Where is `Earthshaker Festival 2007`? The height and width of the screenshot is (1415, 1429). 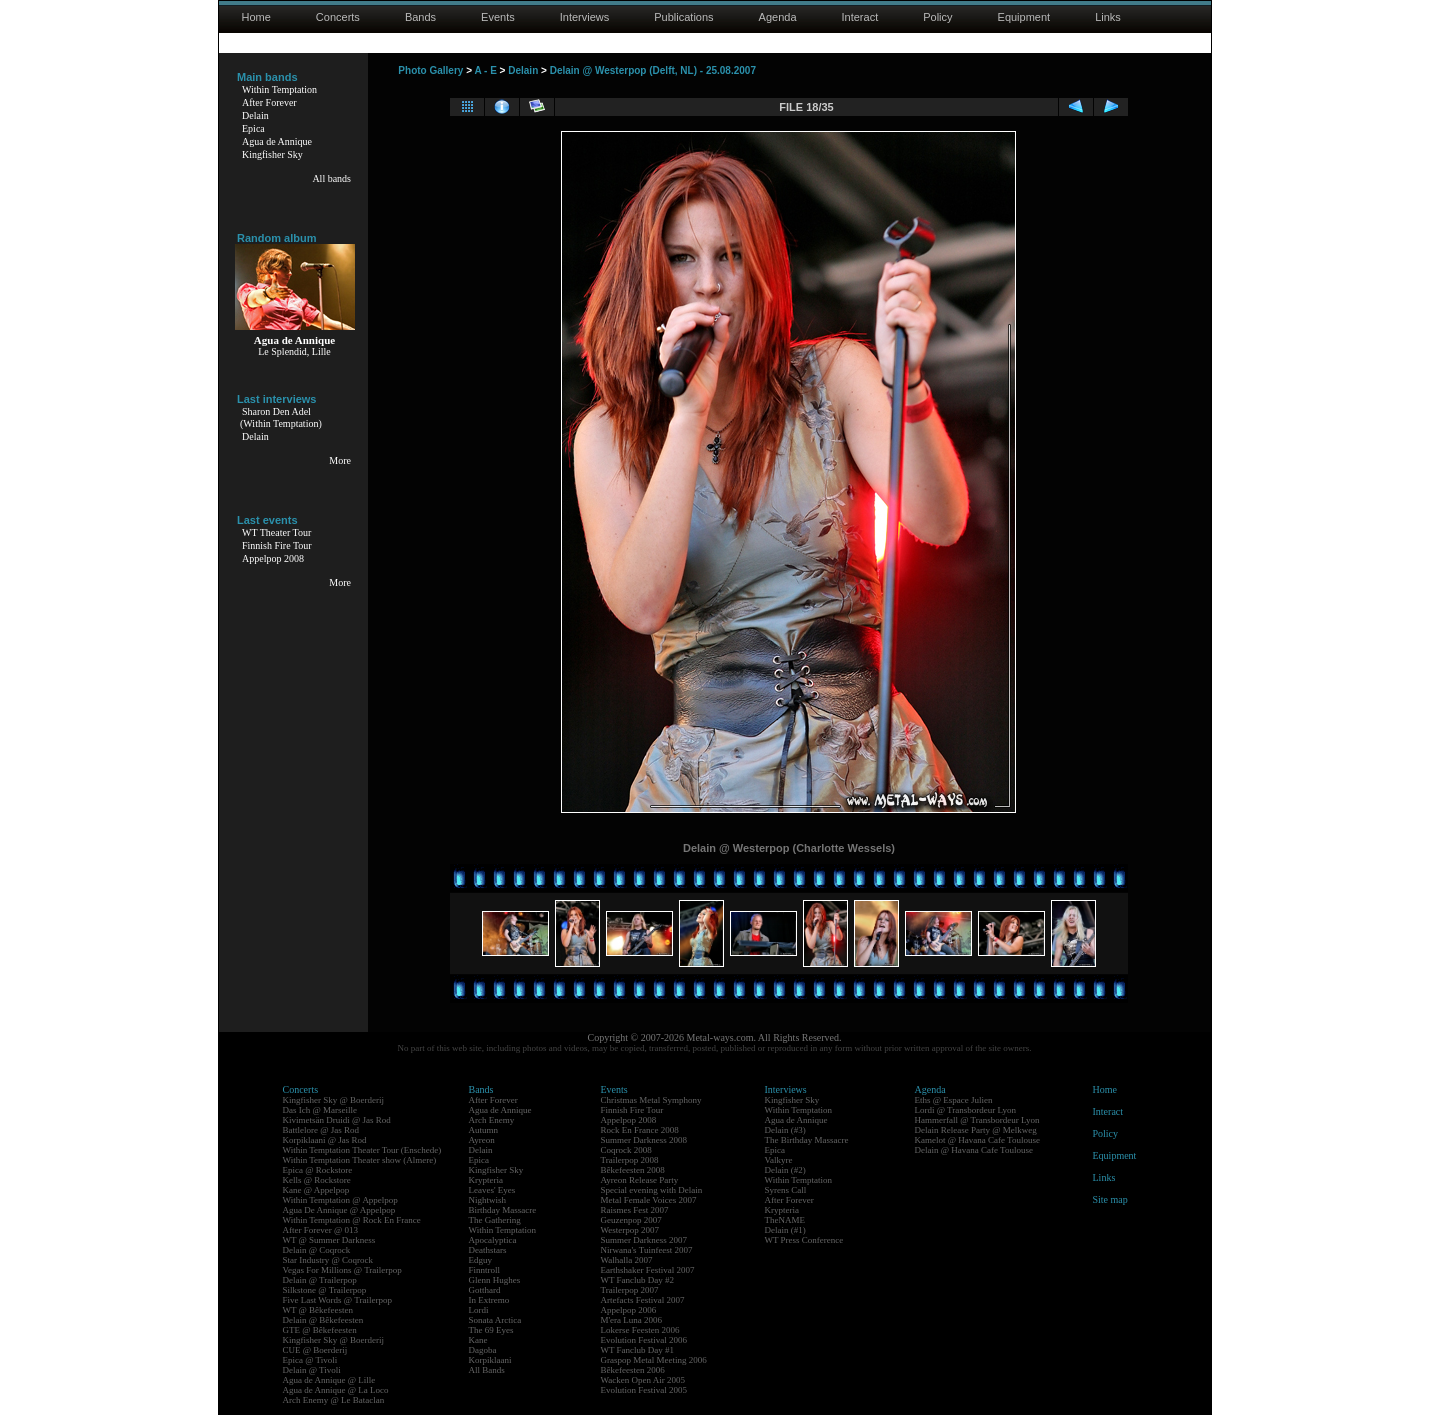
Earthshaker Festival 2007 is located at coordinates (648, 1270).